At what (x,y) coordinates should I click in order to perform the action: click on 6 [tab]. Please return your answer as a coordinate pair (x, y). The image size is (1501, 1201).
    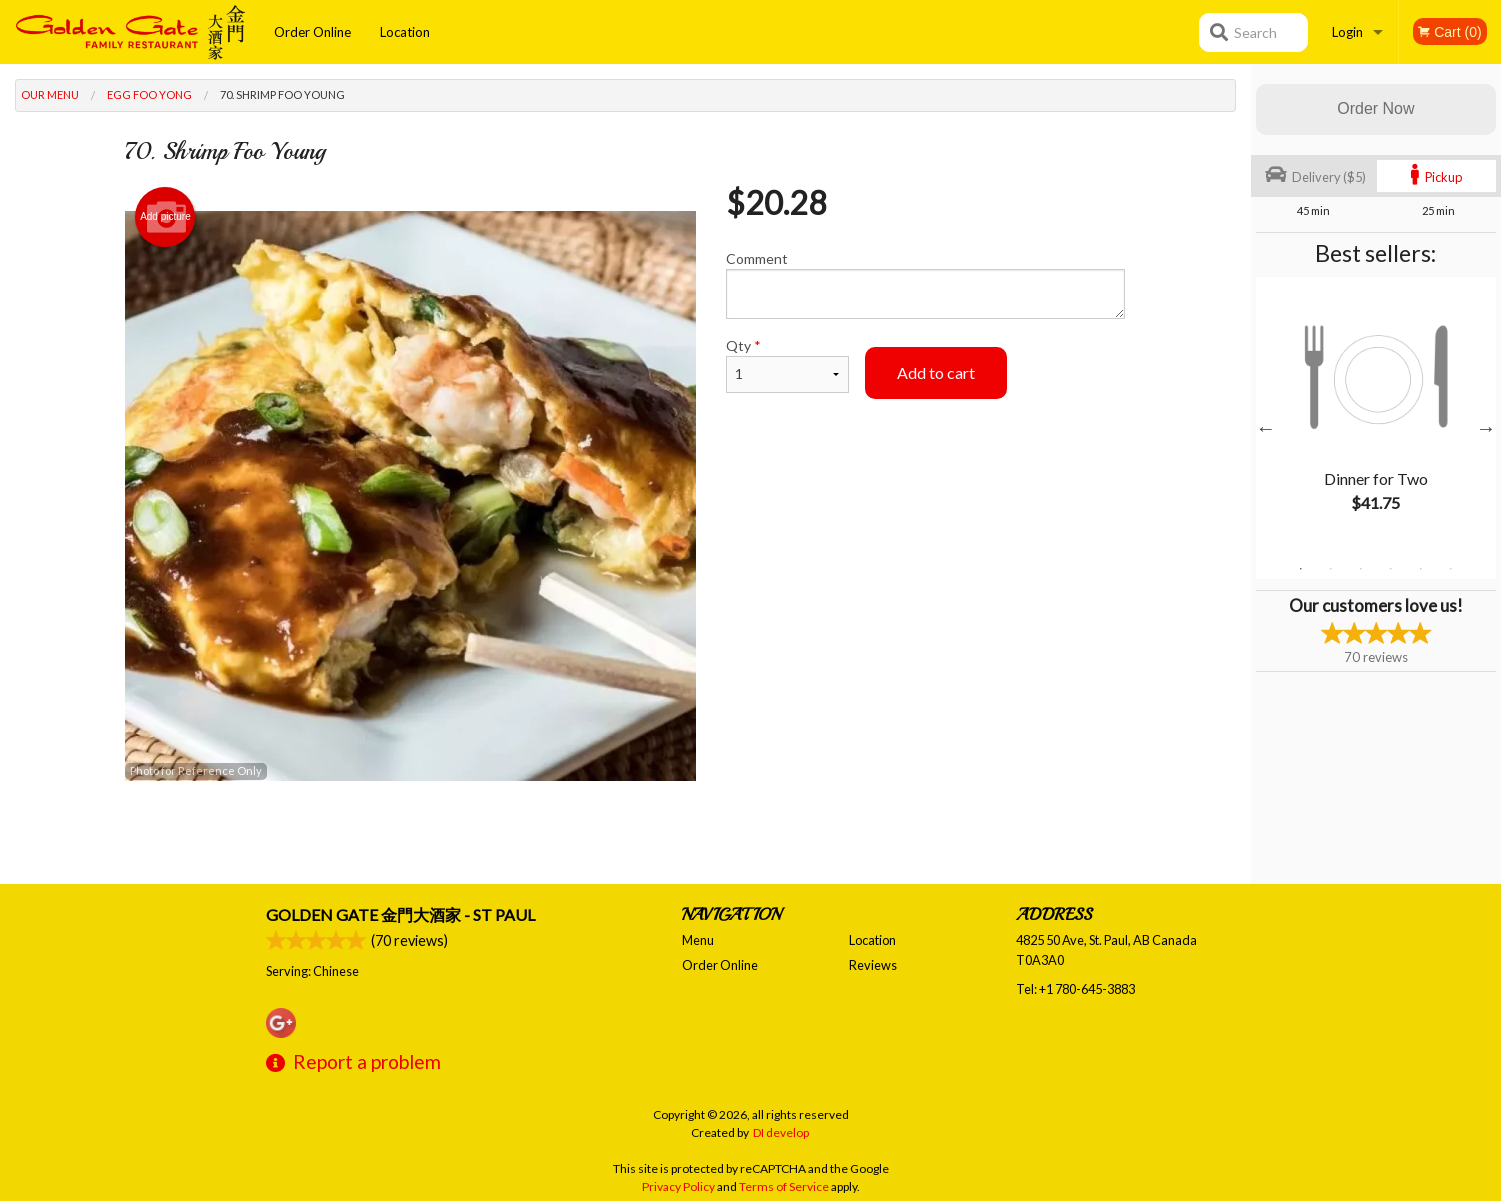
    Looking at the image, I should click on (1451, 569).